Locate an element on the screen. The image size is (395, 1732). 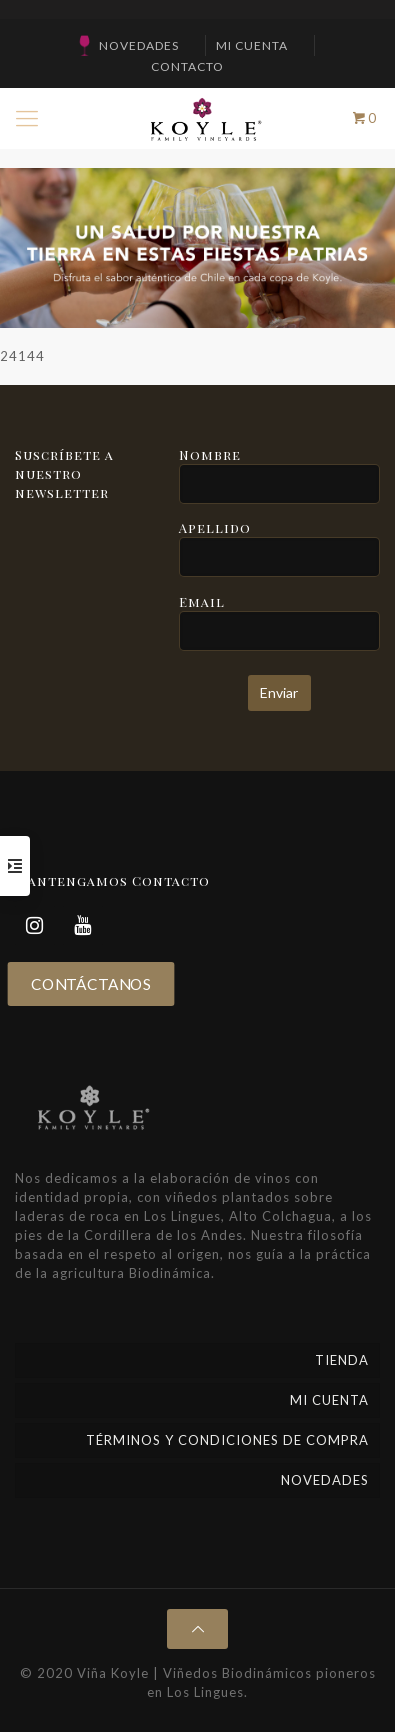
[Instagram] is located at coordinates (35, 925).